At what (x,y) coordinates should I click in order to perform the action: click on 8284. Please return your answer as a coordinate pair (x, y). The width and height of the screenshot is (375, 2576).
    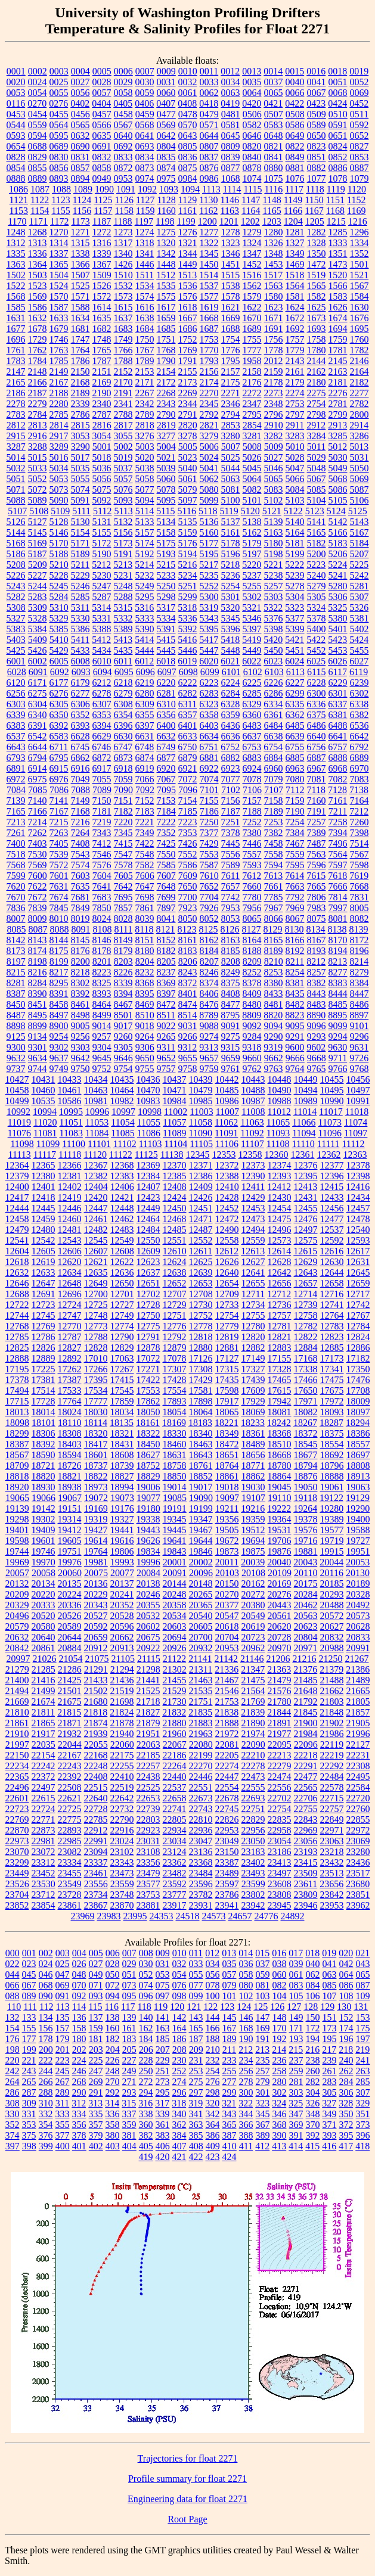
    Looking at the image, I should click on (37, 983).